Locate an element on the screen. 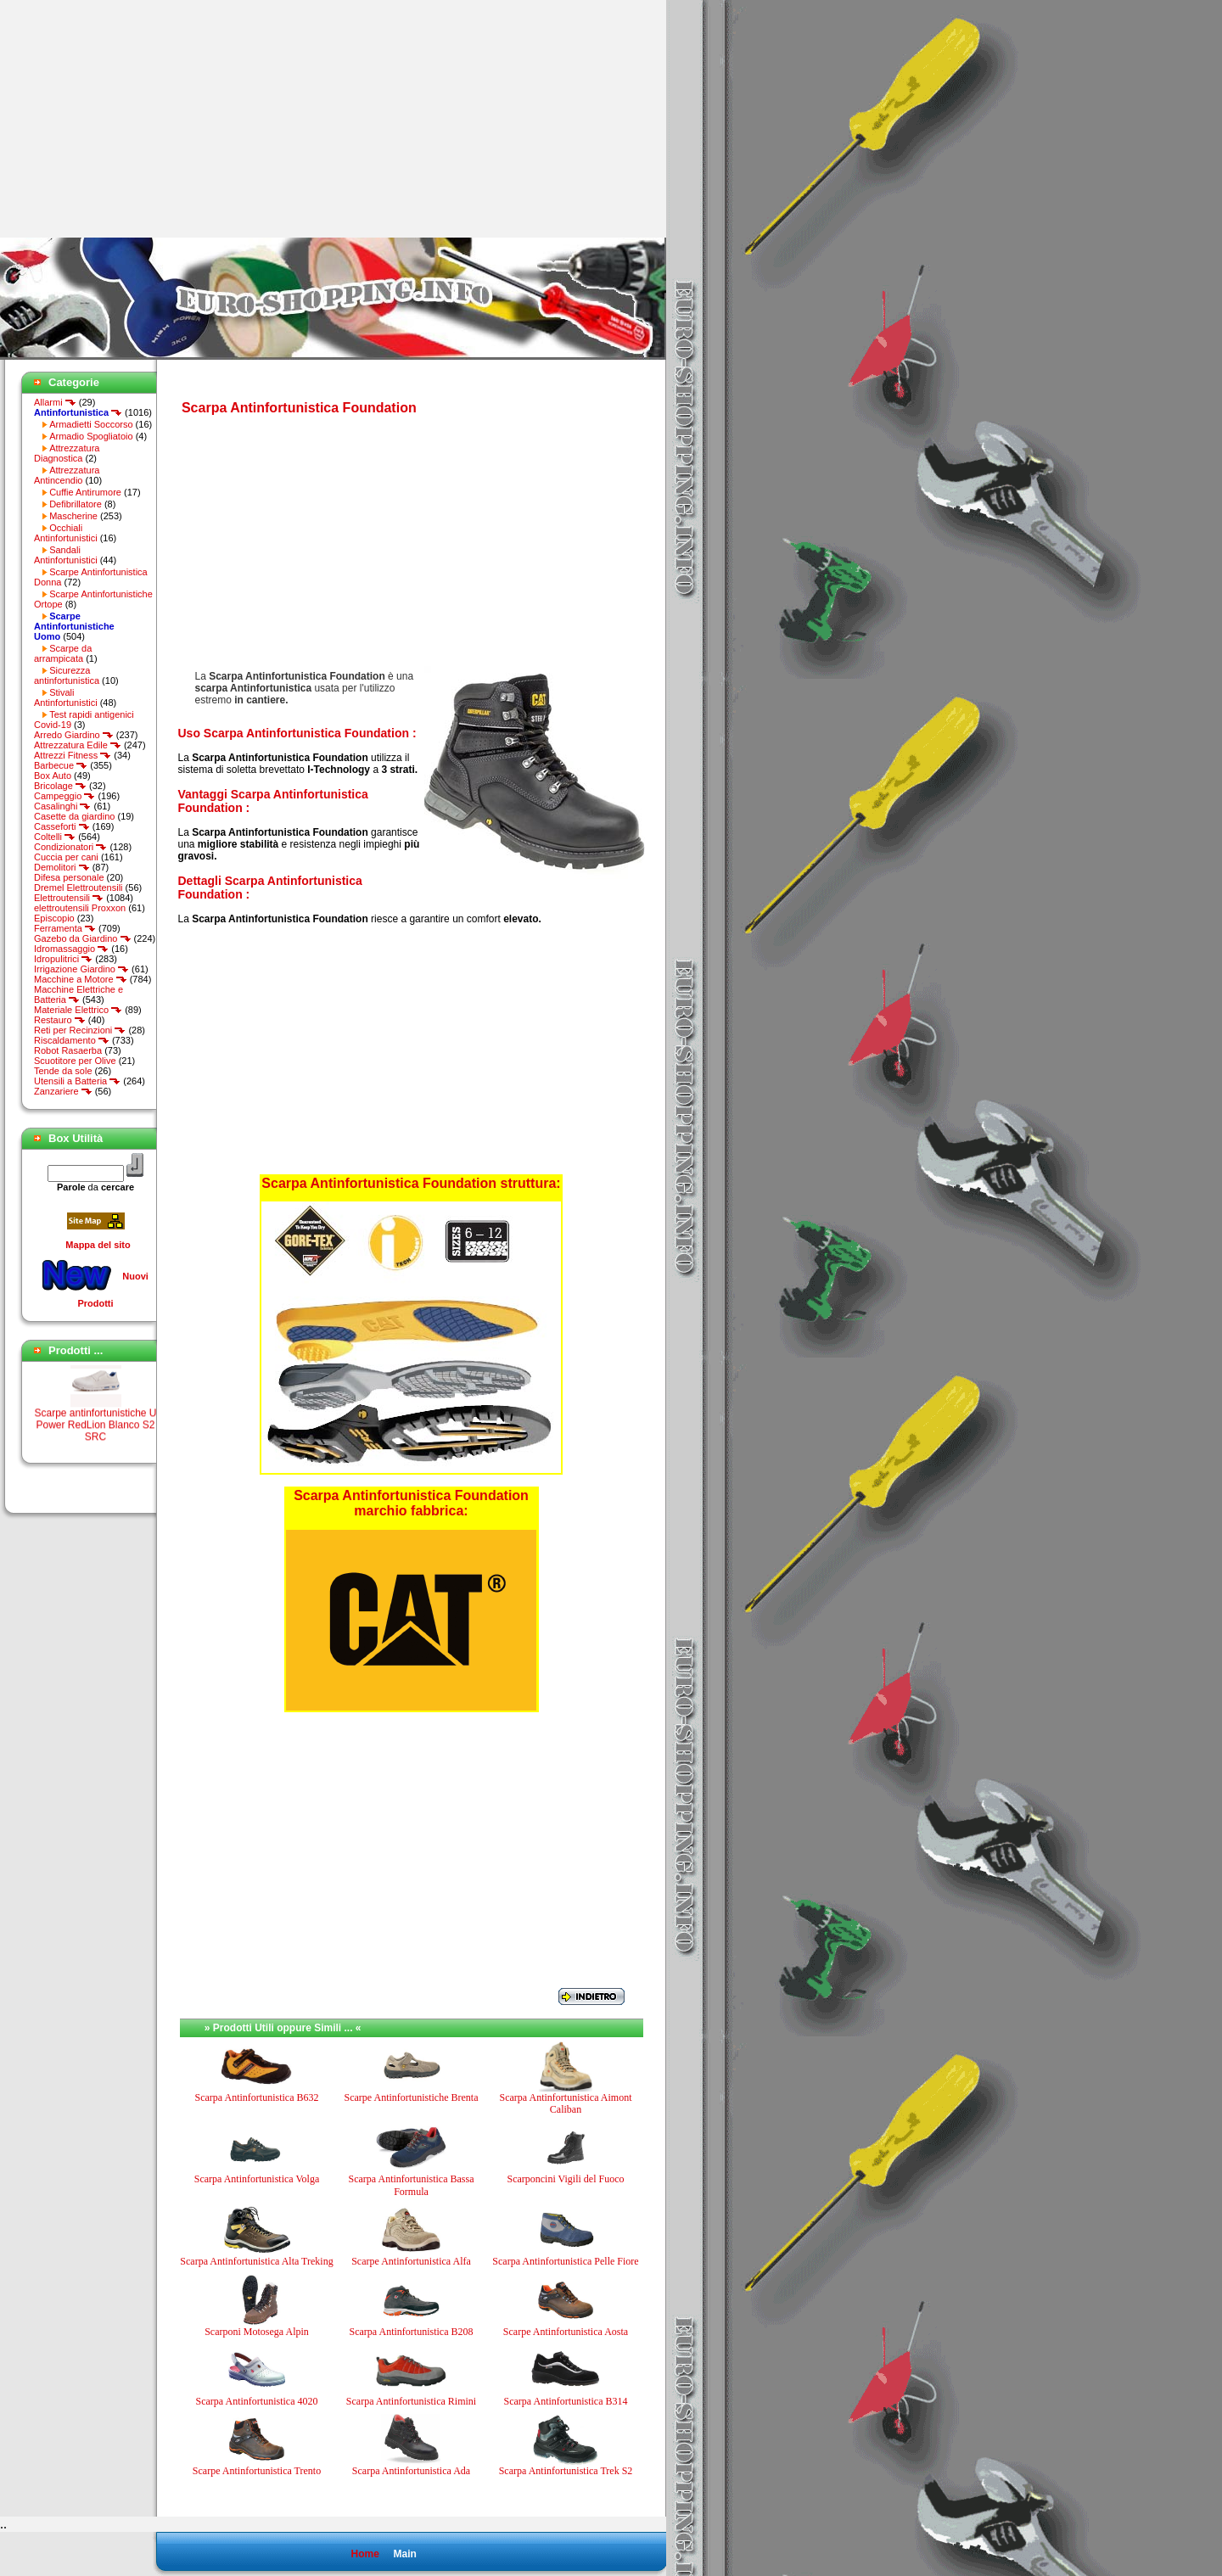 This screenshot has height=2576, width=1222. [Advertisement] is located at coordinates (142, 119).